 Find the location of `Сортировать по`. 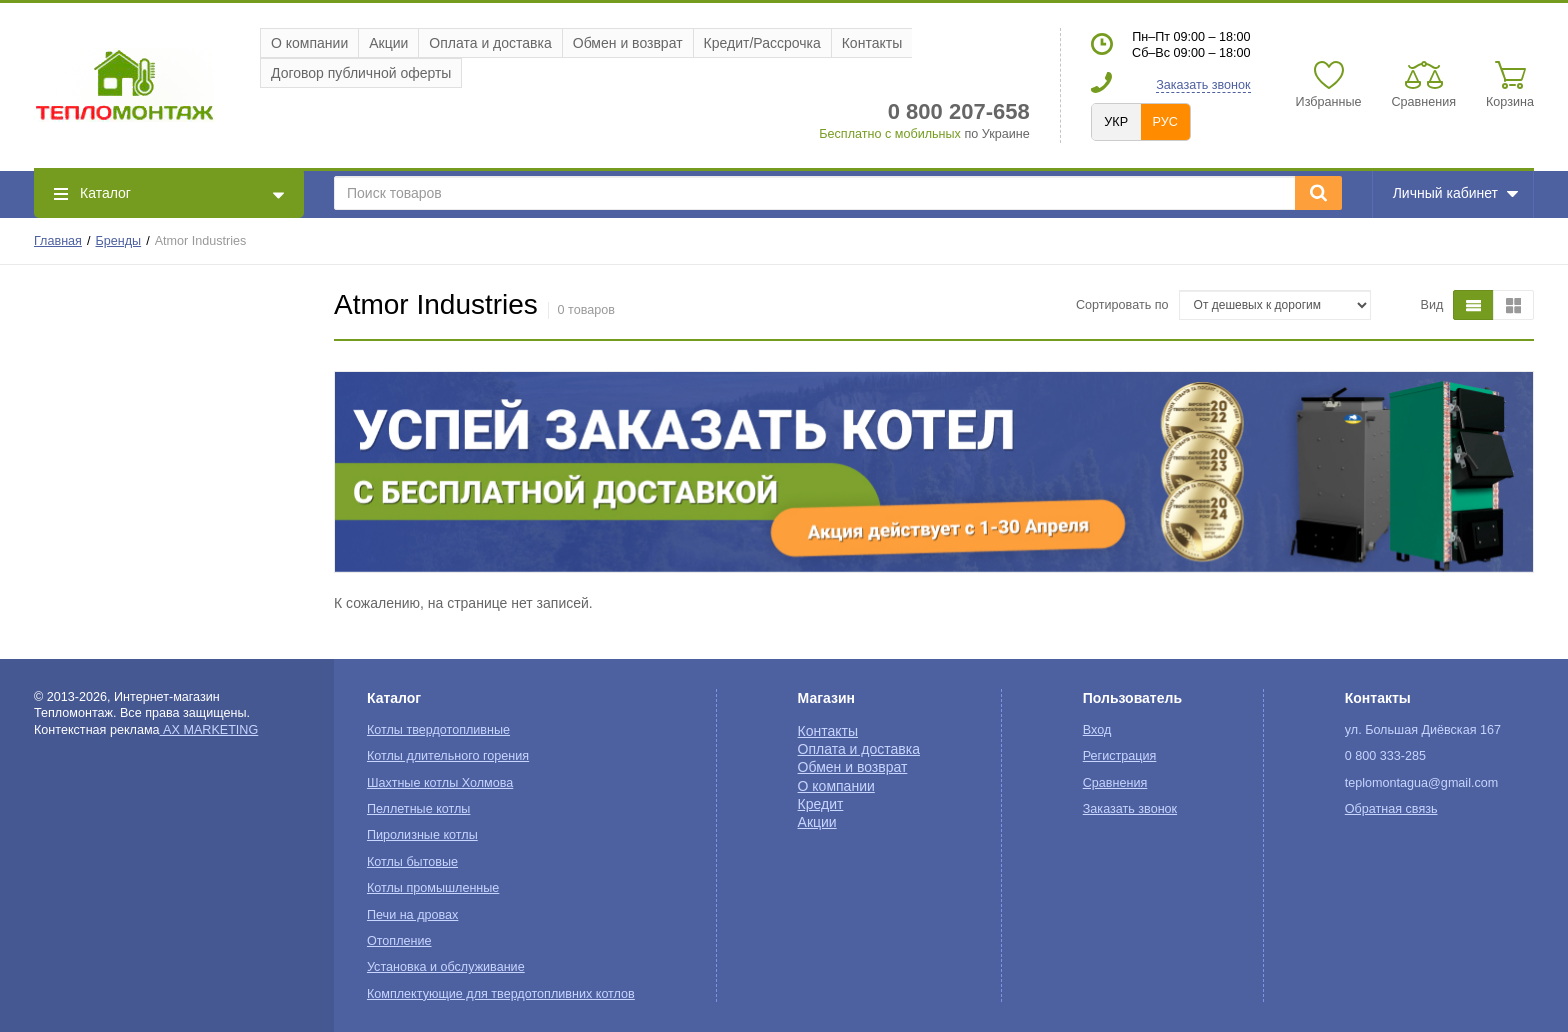

Сортировать по is located at coordinates (1122, 305).